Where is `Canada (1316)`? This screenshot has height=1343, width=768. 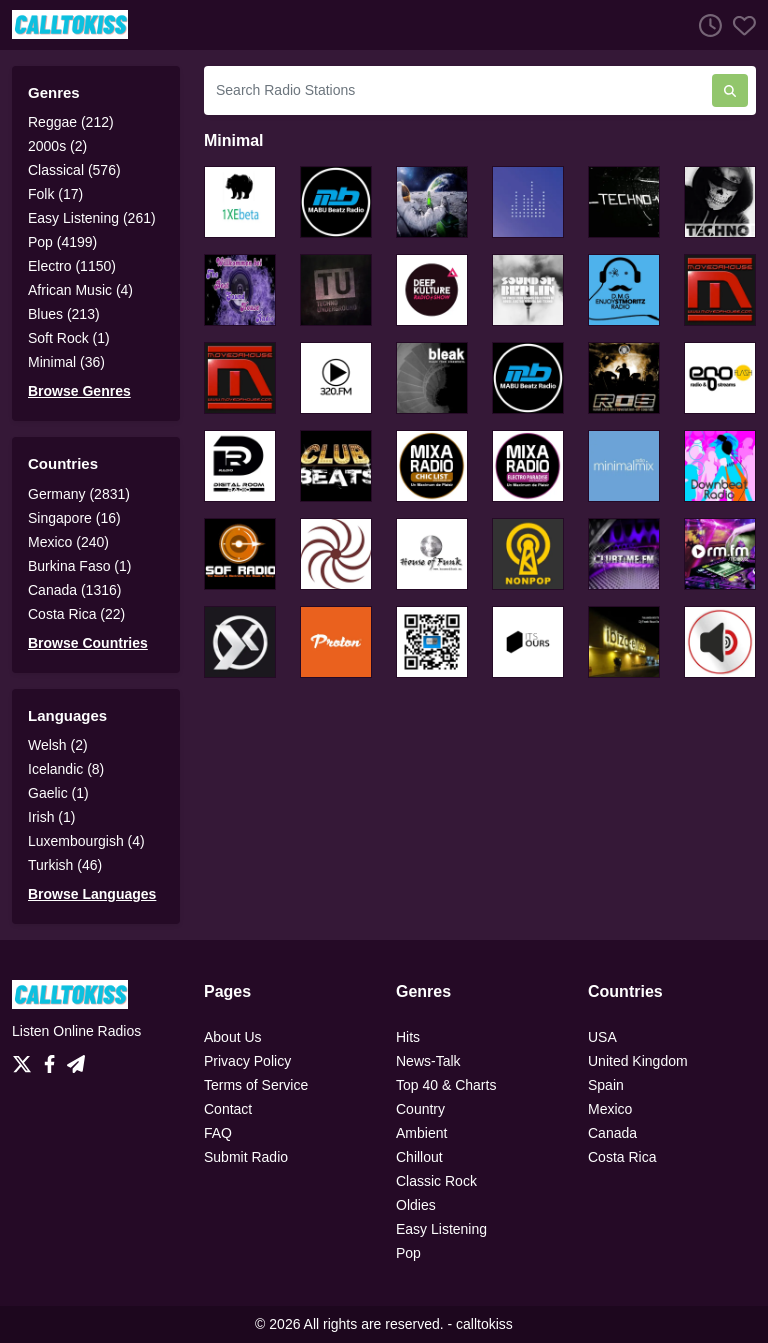
Canada (1316) is located at coordinates (74, 590).